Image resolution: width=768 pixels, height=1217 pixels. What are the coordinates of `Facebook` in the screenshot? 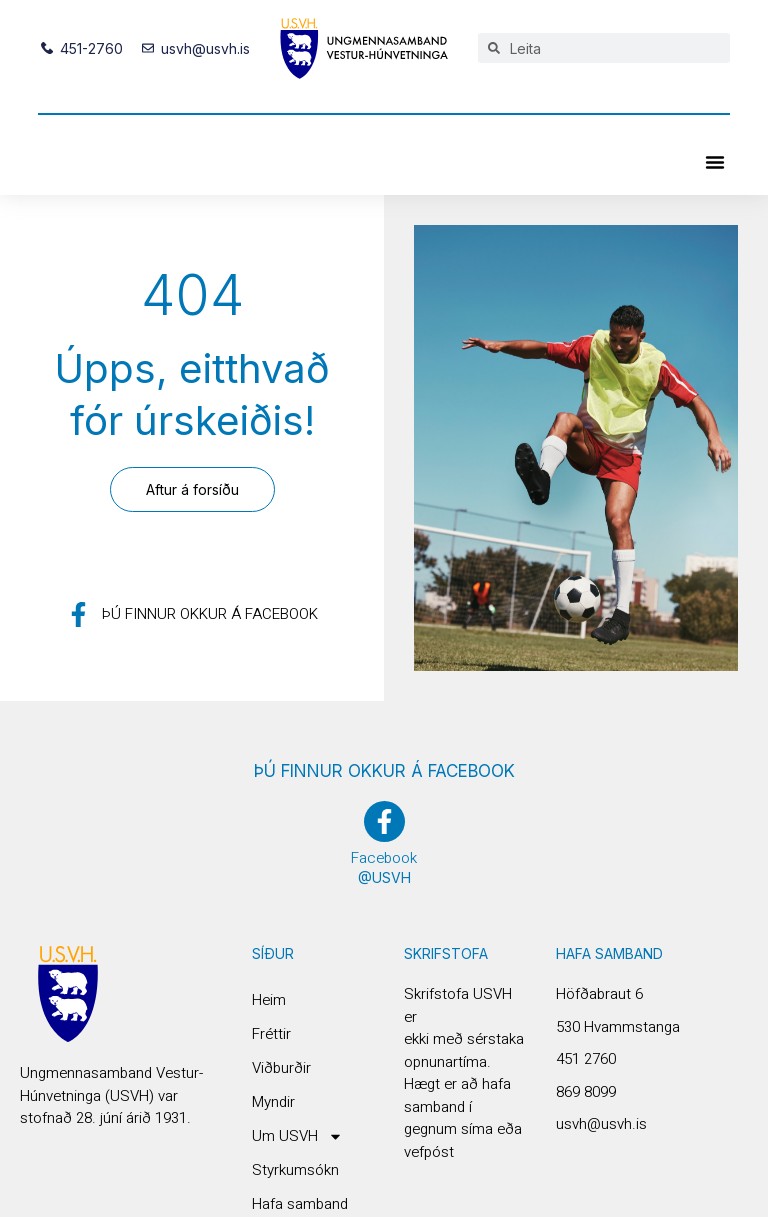 It's located at (384, 858).